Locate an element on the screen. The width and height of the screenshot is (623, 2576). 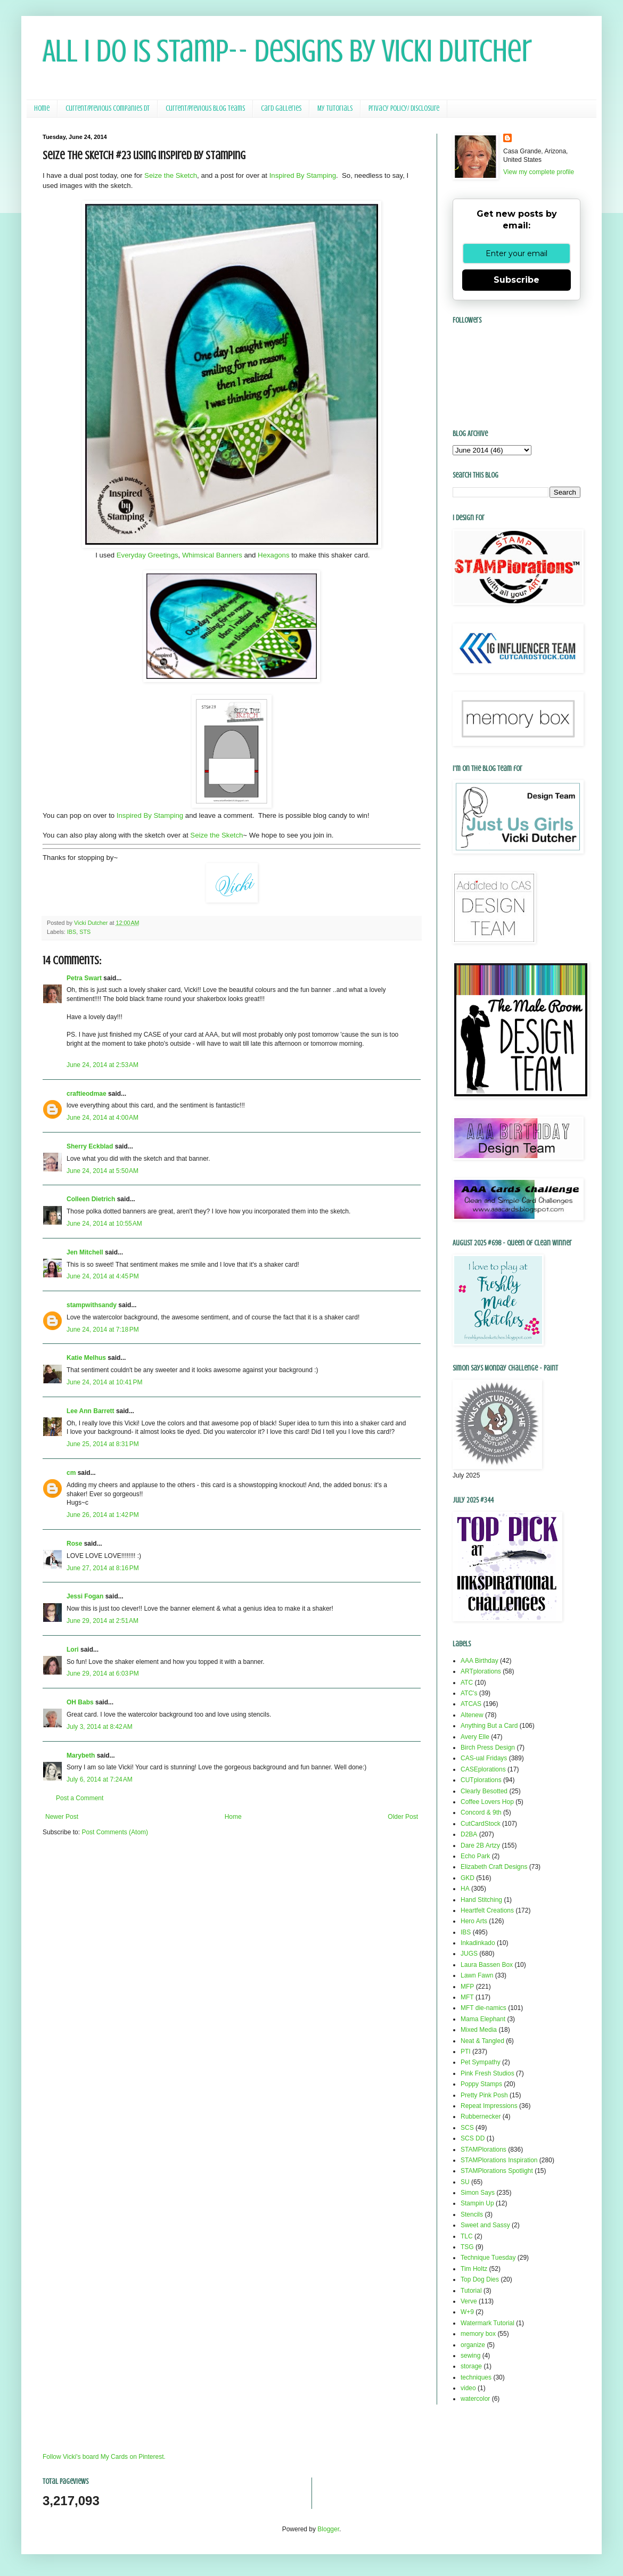
STAMPlorations Inspiration is located at coordinates (499, 2160).